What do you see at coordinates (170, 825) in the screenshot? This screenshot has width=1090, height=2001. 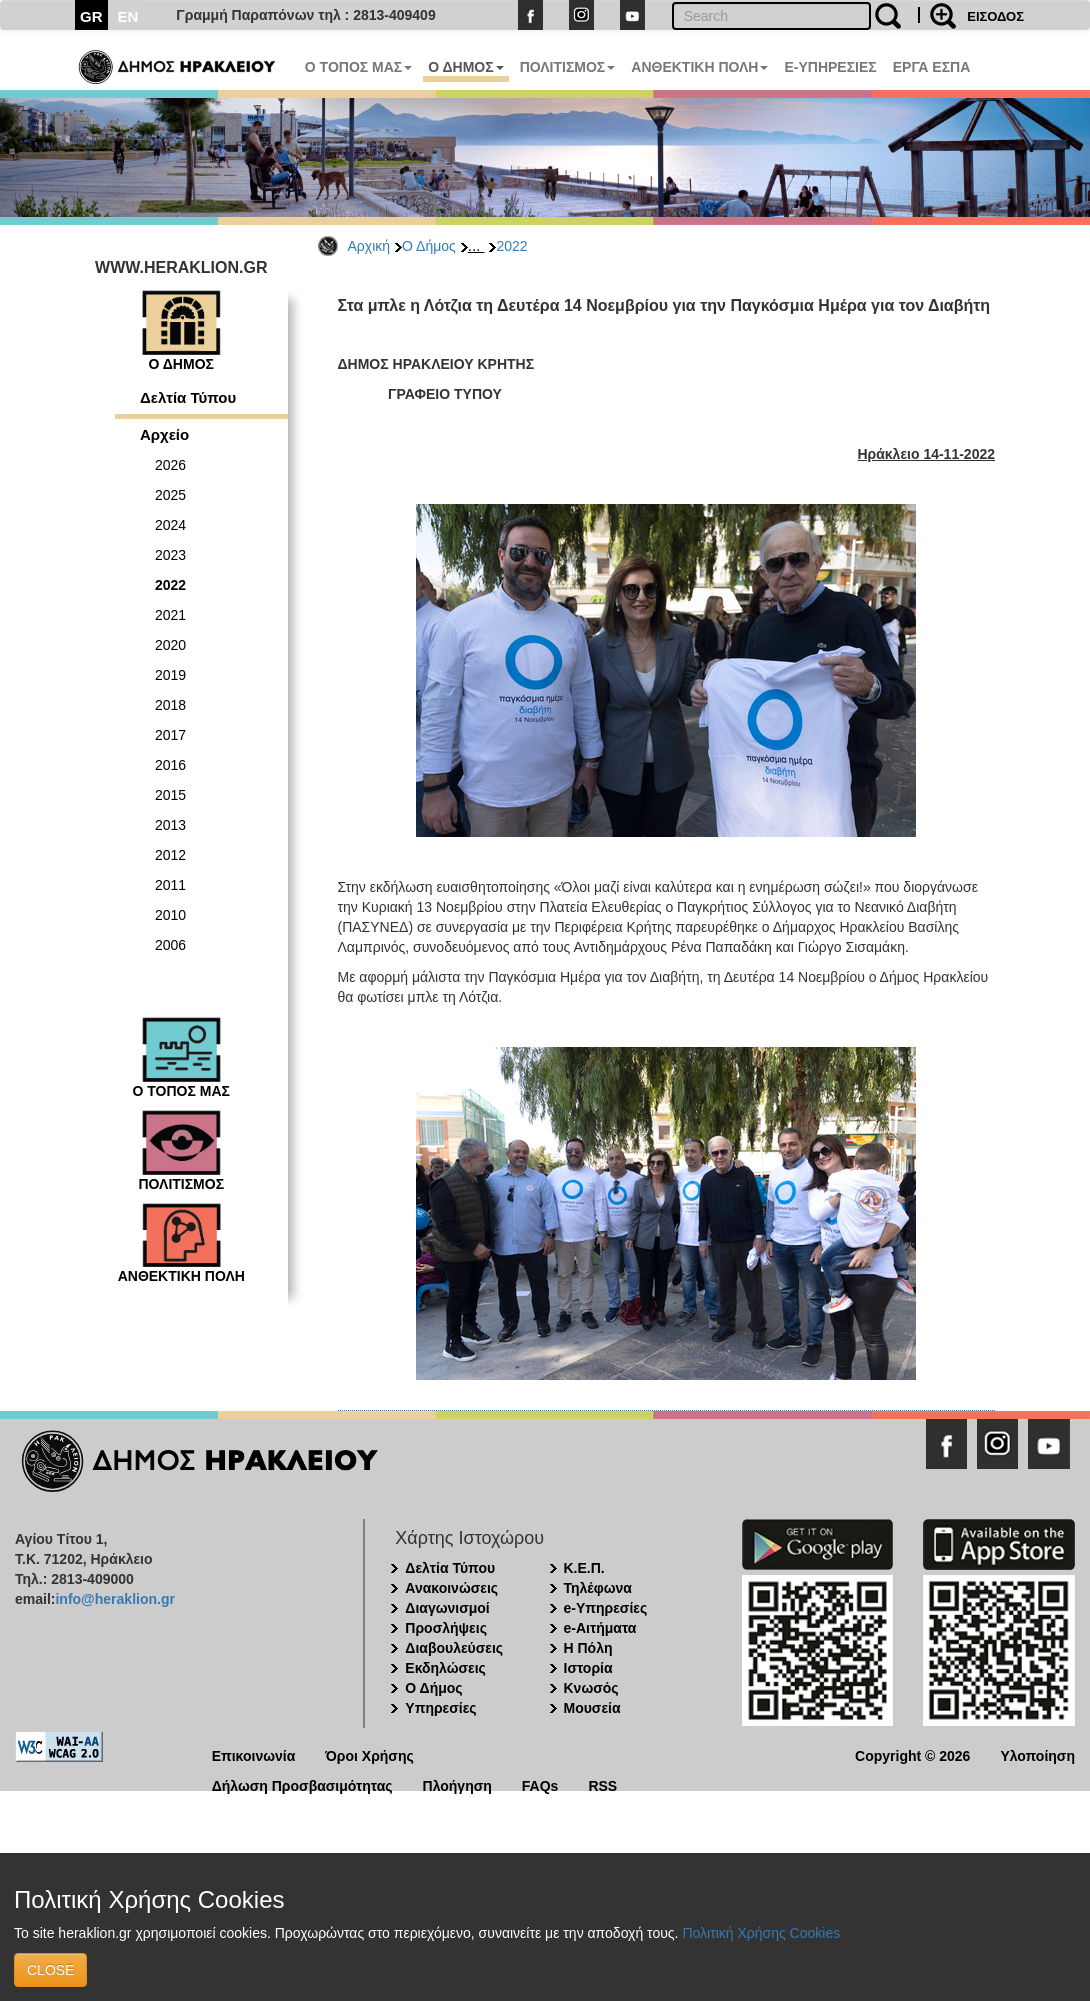 I see `2013` at bounding box center [170, 825].